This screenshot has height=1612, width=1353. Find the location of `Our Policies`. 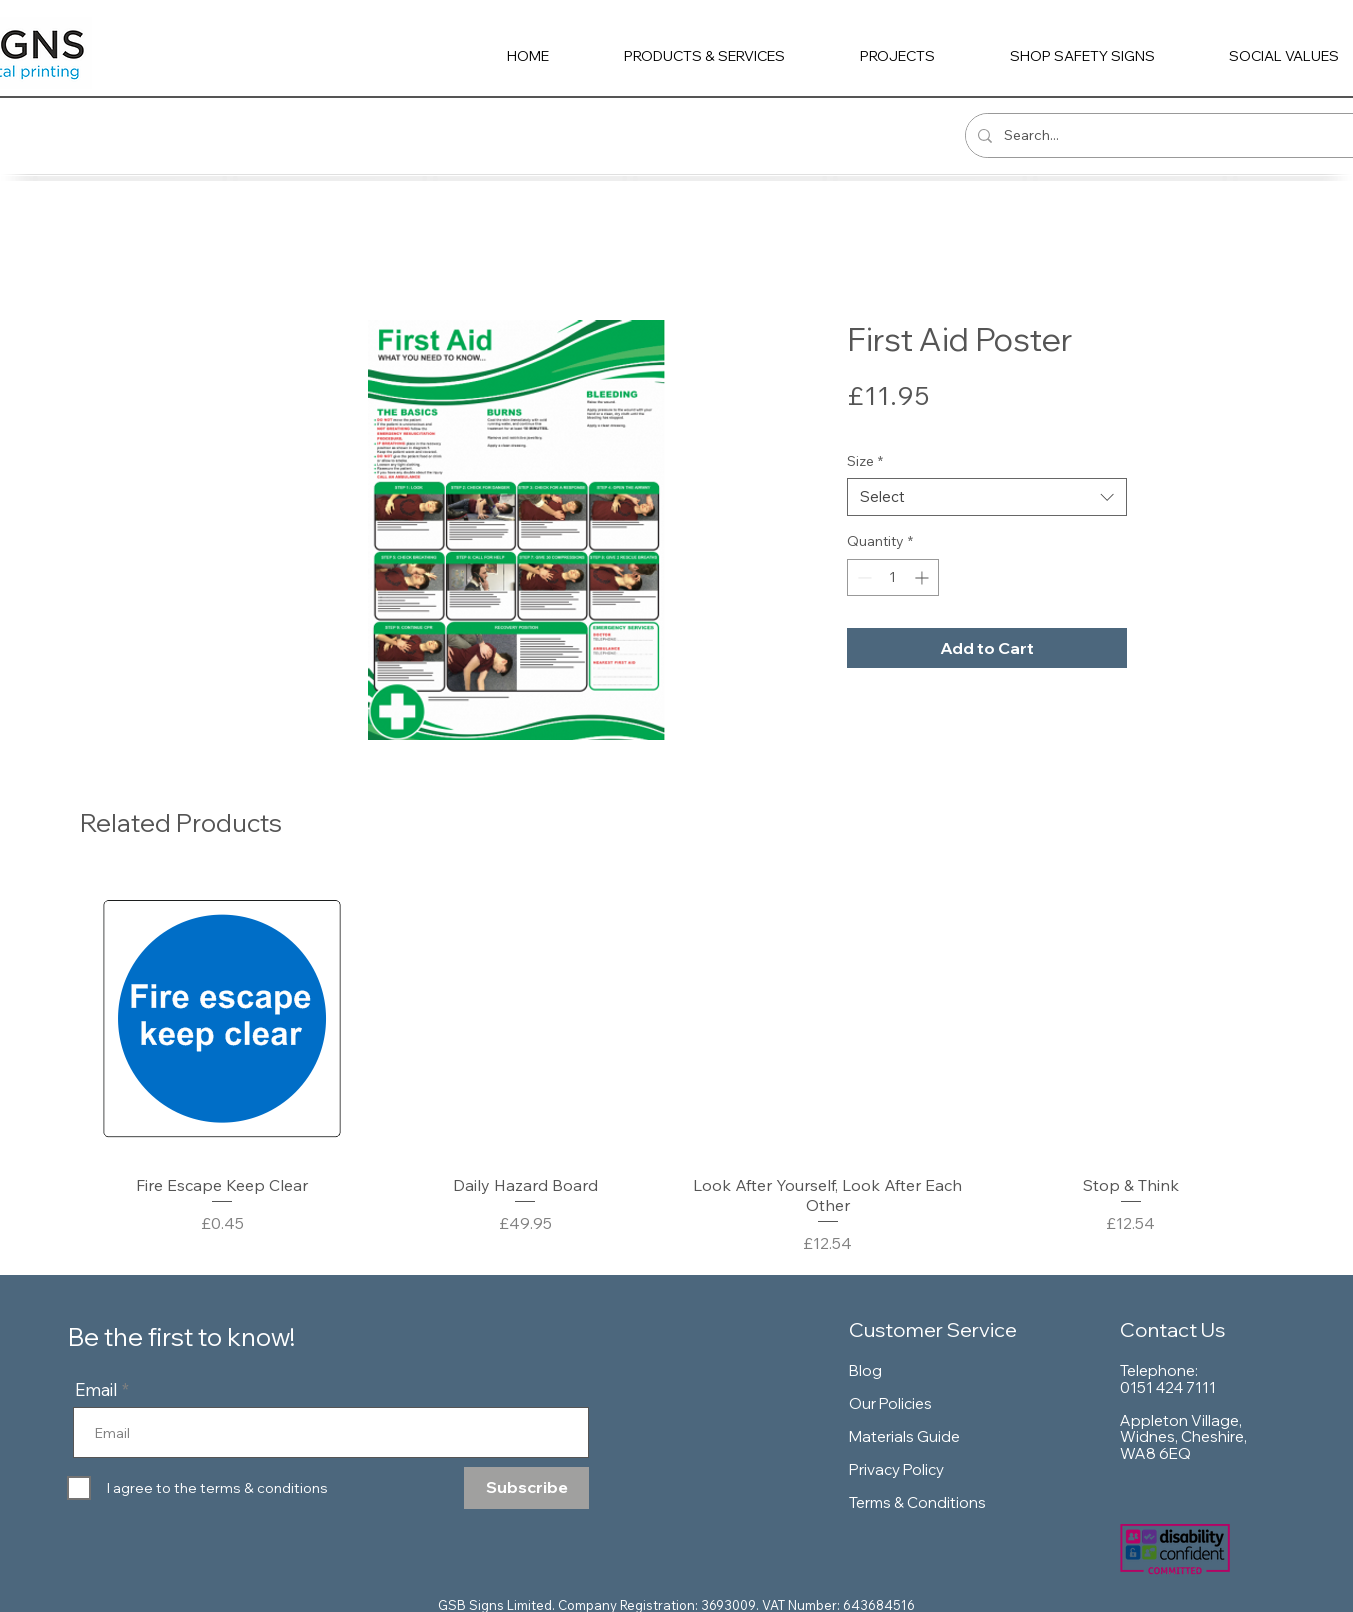

Our Policies is located at coordinates (890, 1403).